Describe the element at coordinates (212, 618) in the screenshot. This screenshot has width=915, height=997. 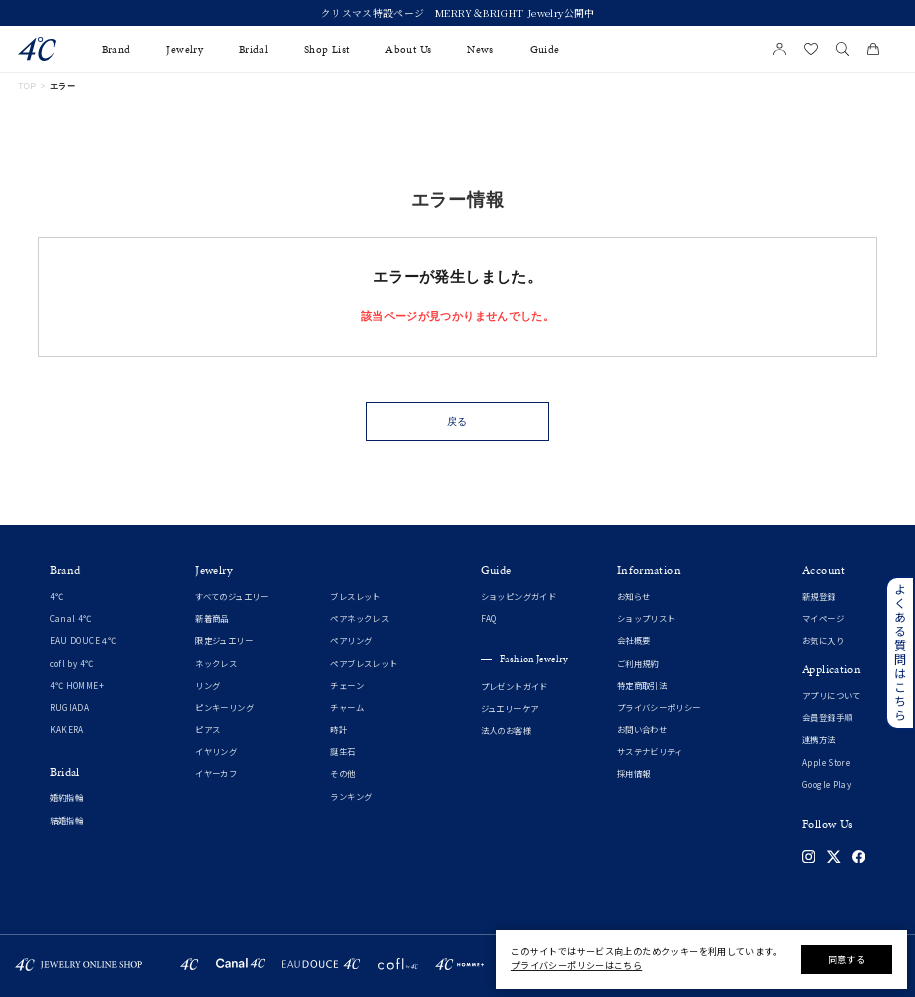
I see `新着商品` at that location.